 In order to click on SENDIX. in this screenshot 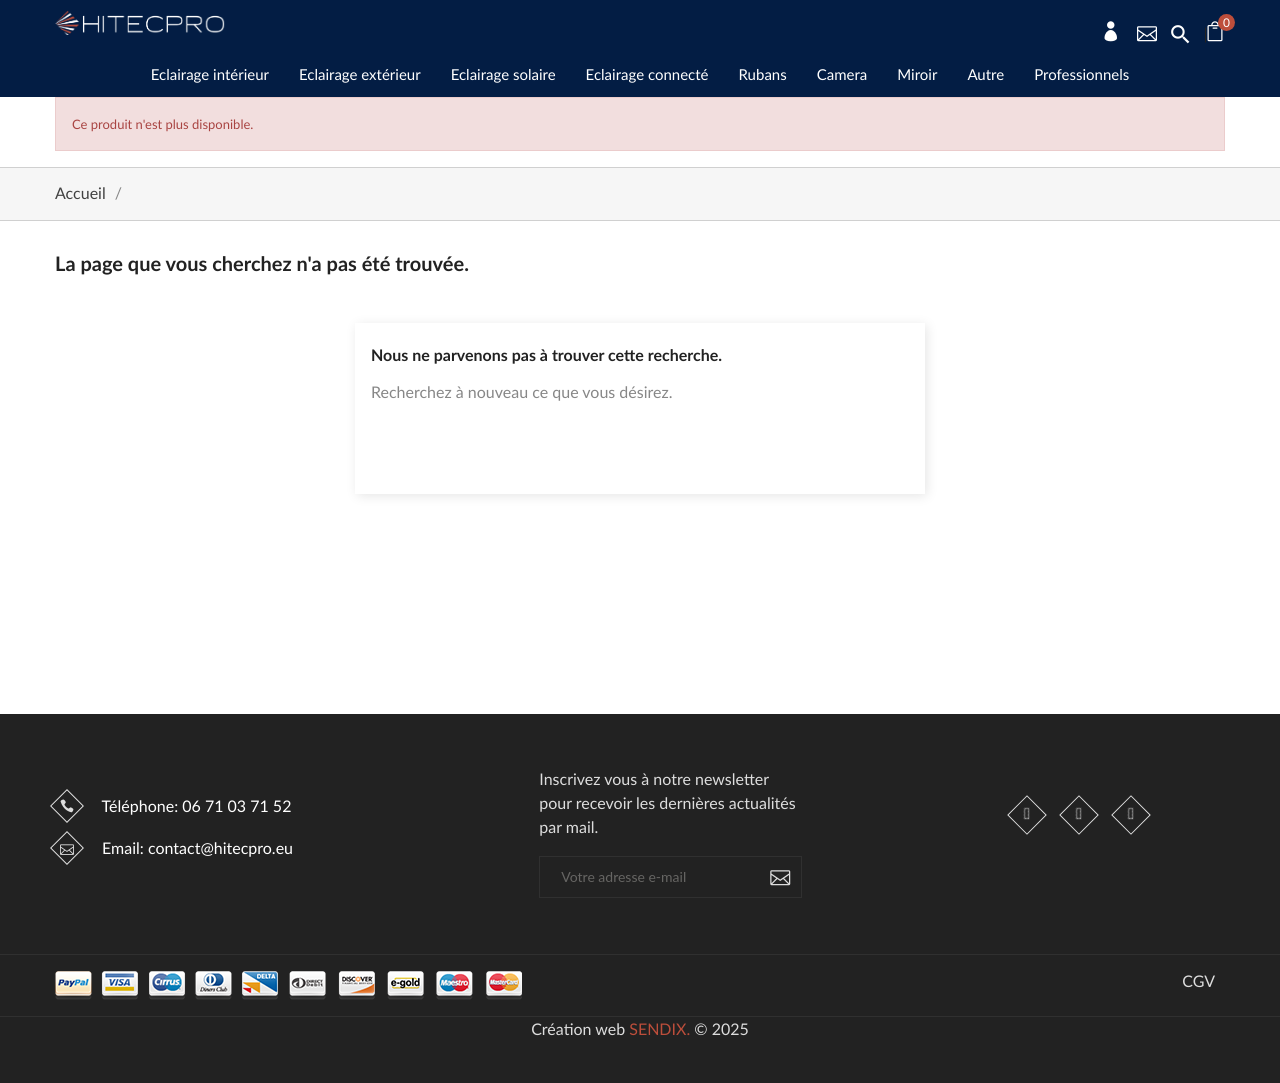, I will do `click(659, 1029)`.